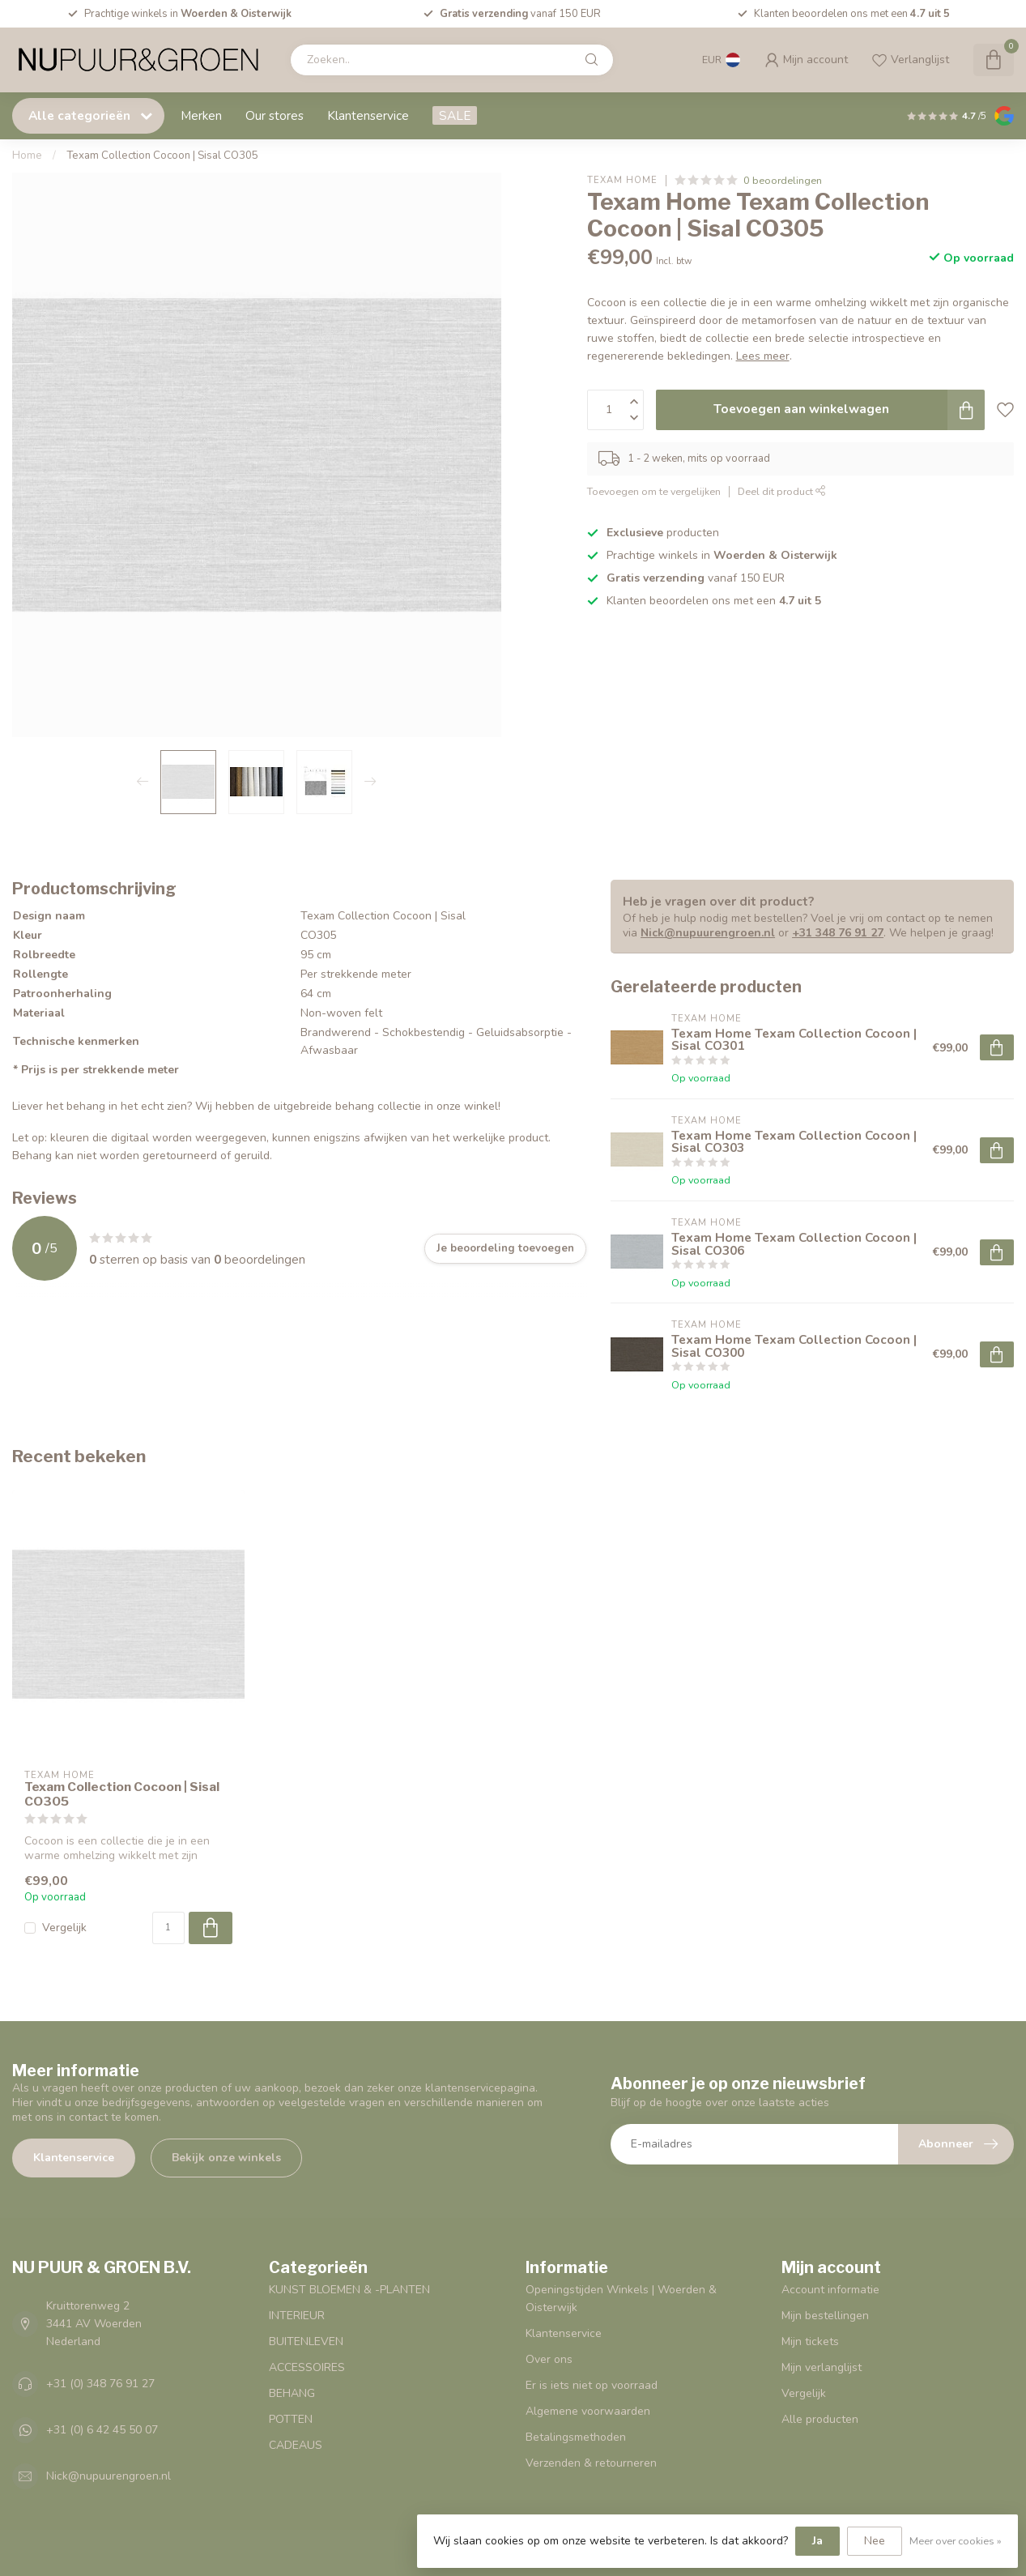 This screenshot has width=1026, height=2576. I want to click on Deel dit product, so click(782, 491).